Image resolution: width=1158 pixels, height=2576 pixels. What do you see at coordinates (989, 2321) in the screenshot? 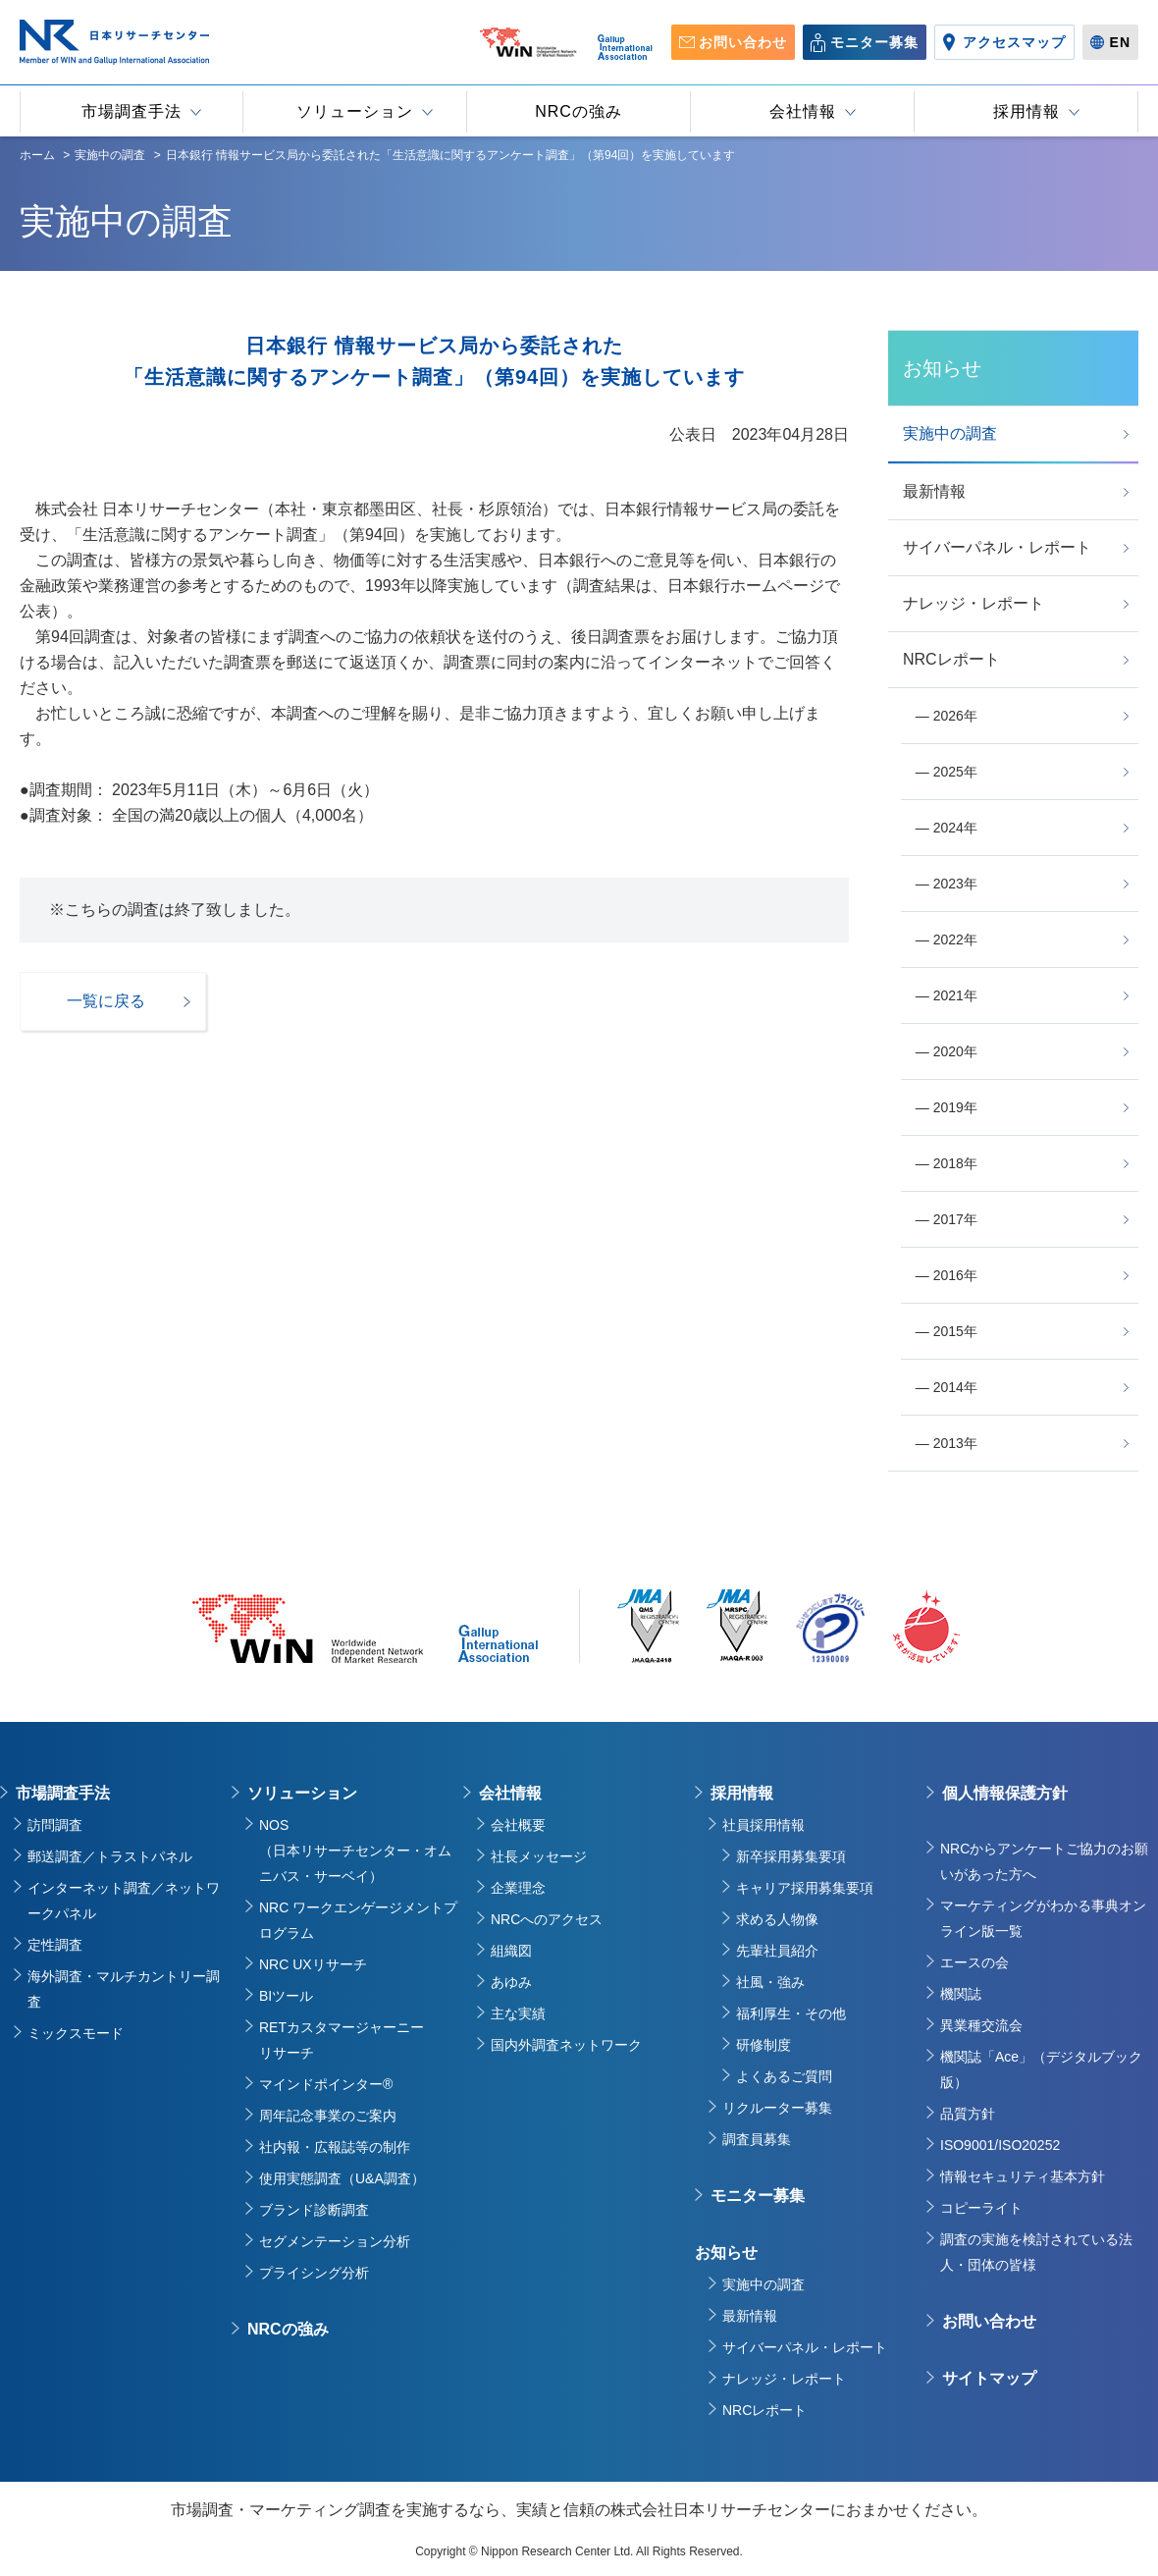
I see `お問い合わせ` at bounding box center [989, 2321].